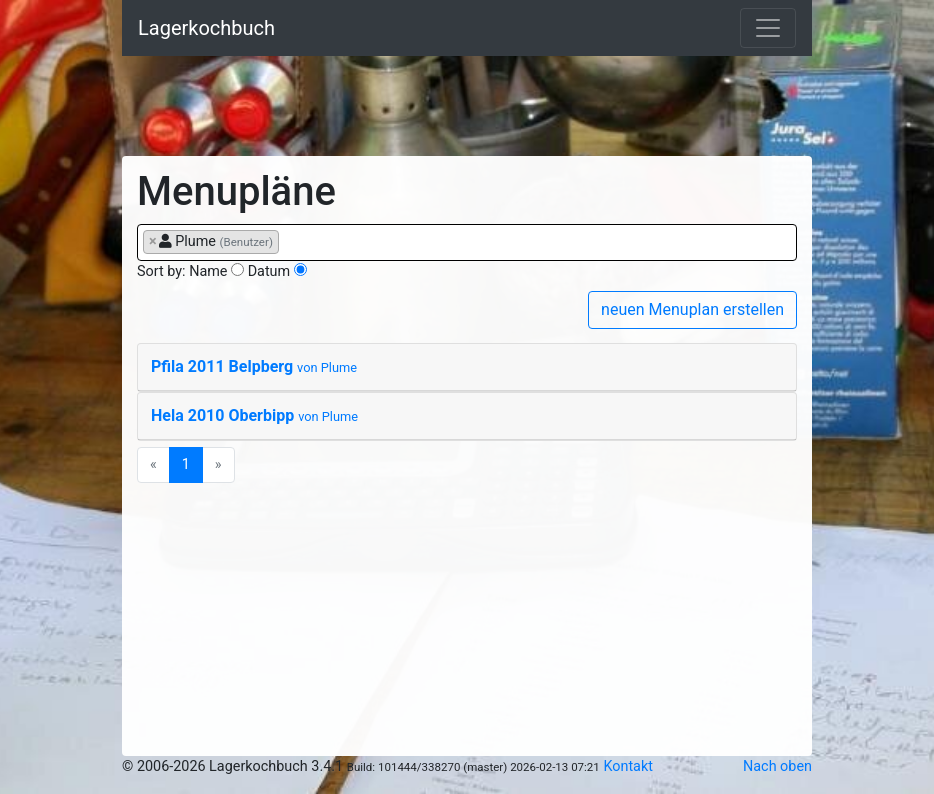 Image resolution: width=934 pixels, height=794 pixels. What do you see at coordinates (692, 309) in the screenshot?
I see `neuen Menuplan erstellen` at bounding box center [692, 309].